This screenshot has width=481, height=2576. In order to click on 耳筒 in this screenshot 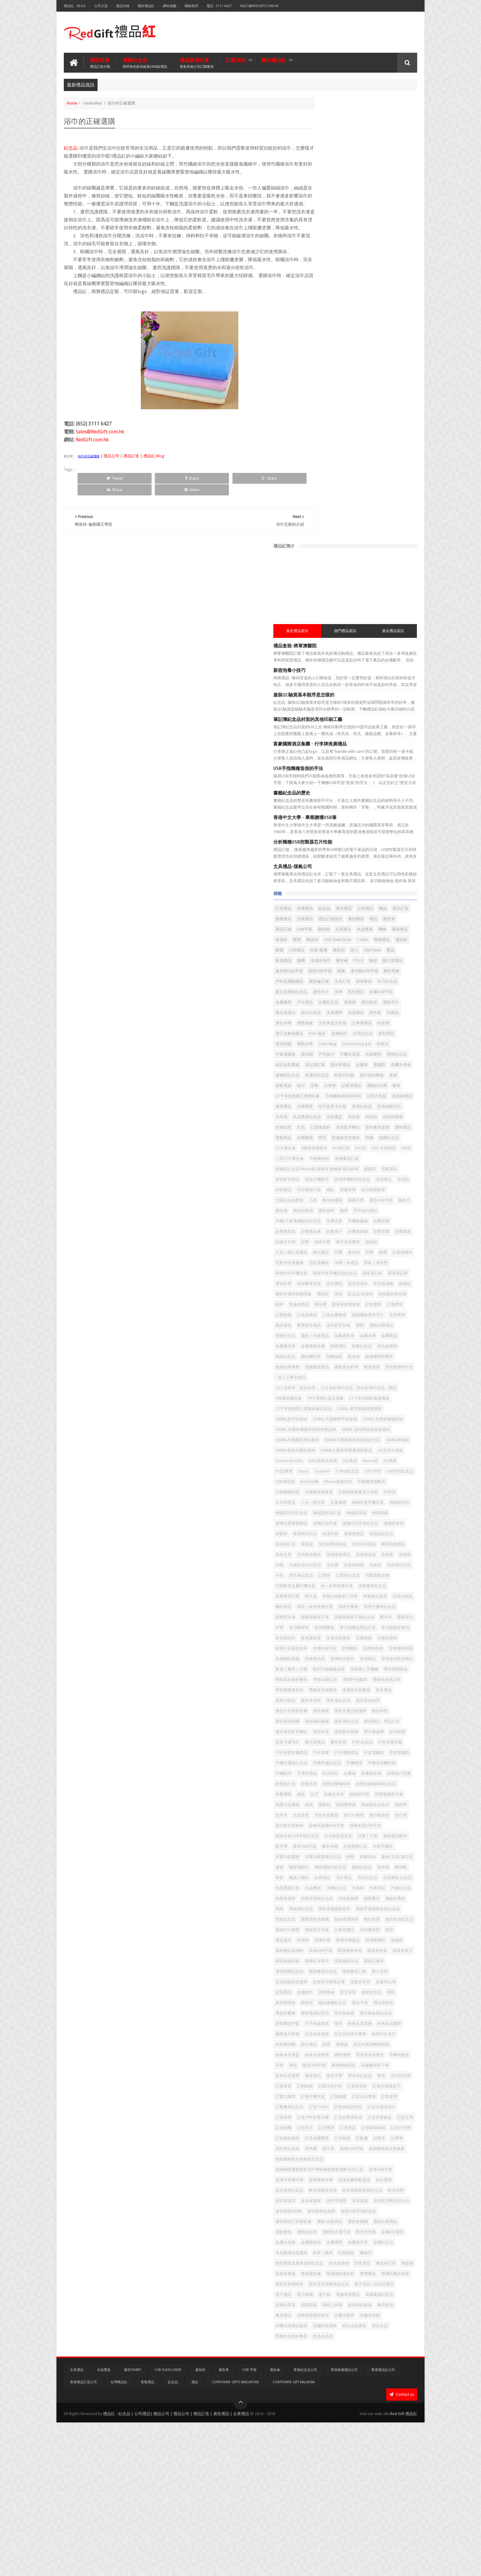, I will do `click(398, 2105)`.